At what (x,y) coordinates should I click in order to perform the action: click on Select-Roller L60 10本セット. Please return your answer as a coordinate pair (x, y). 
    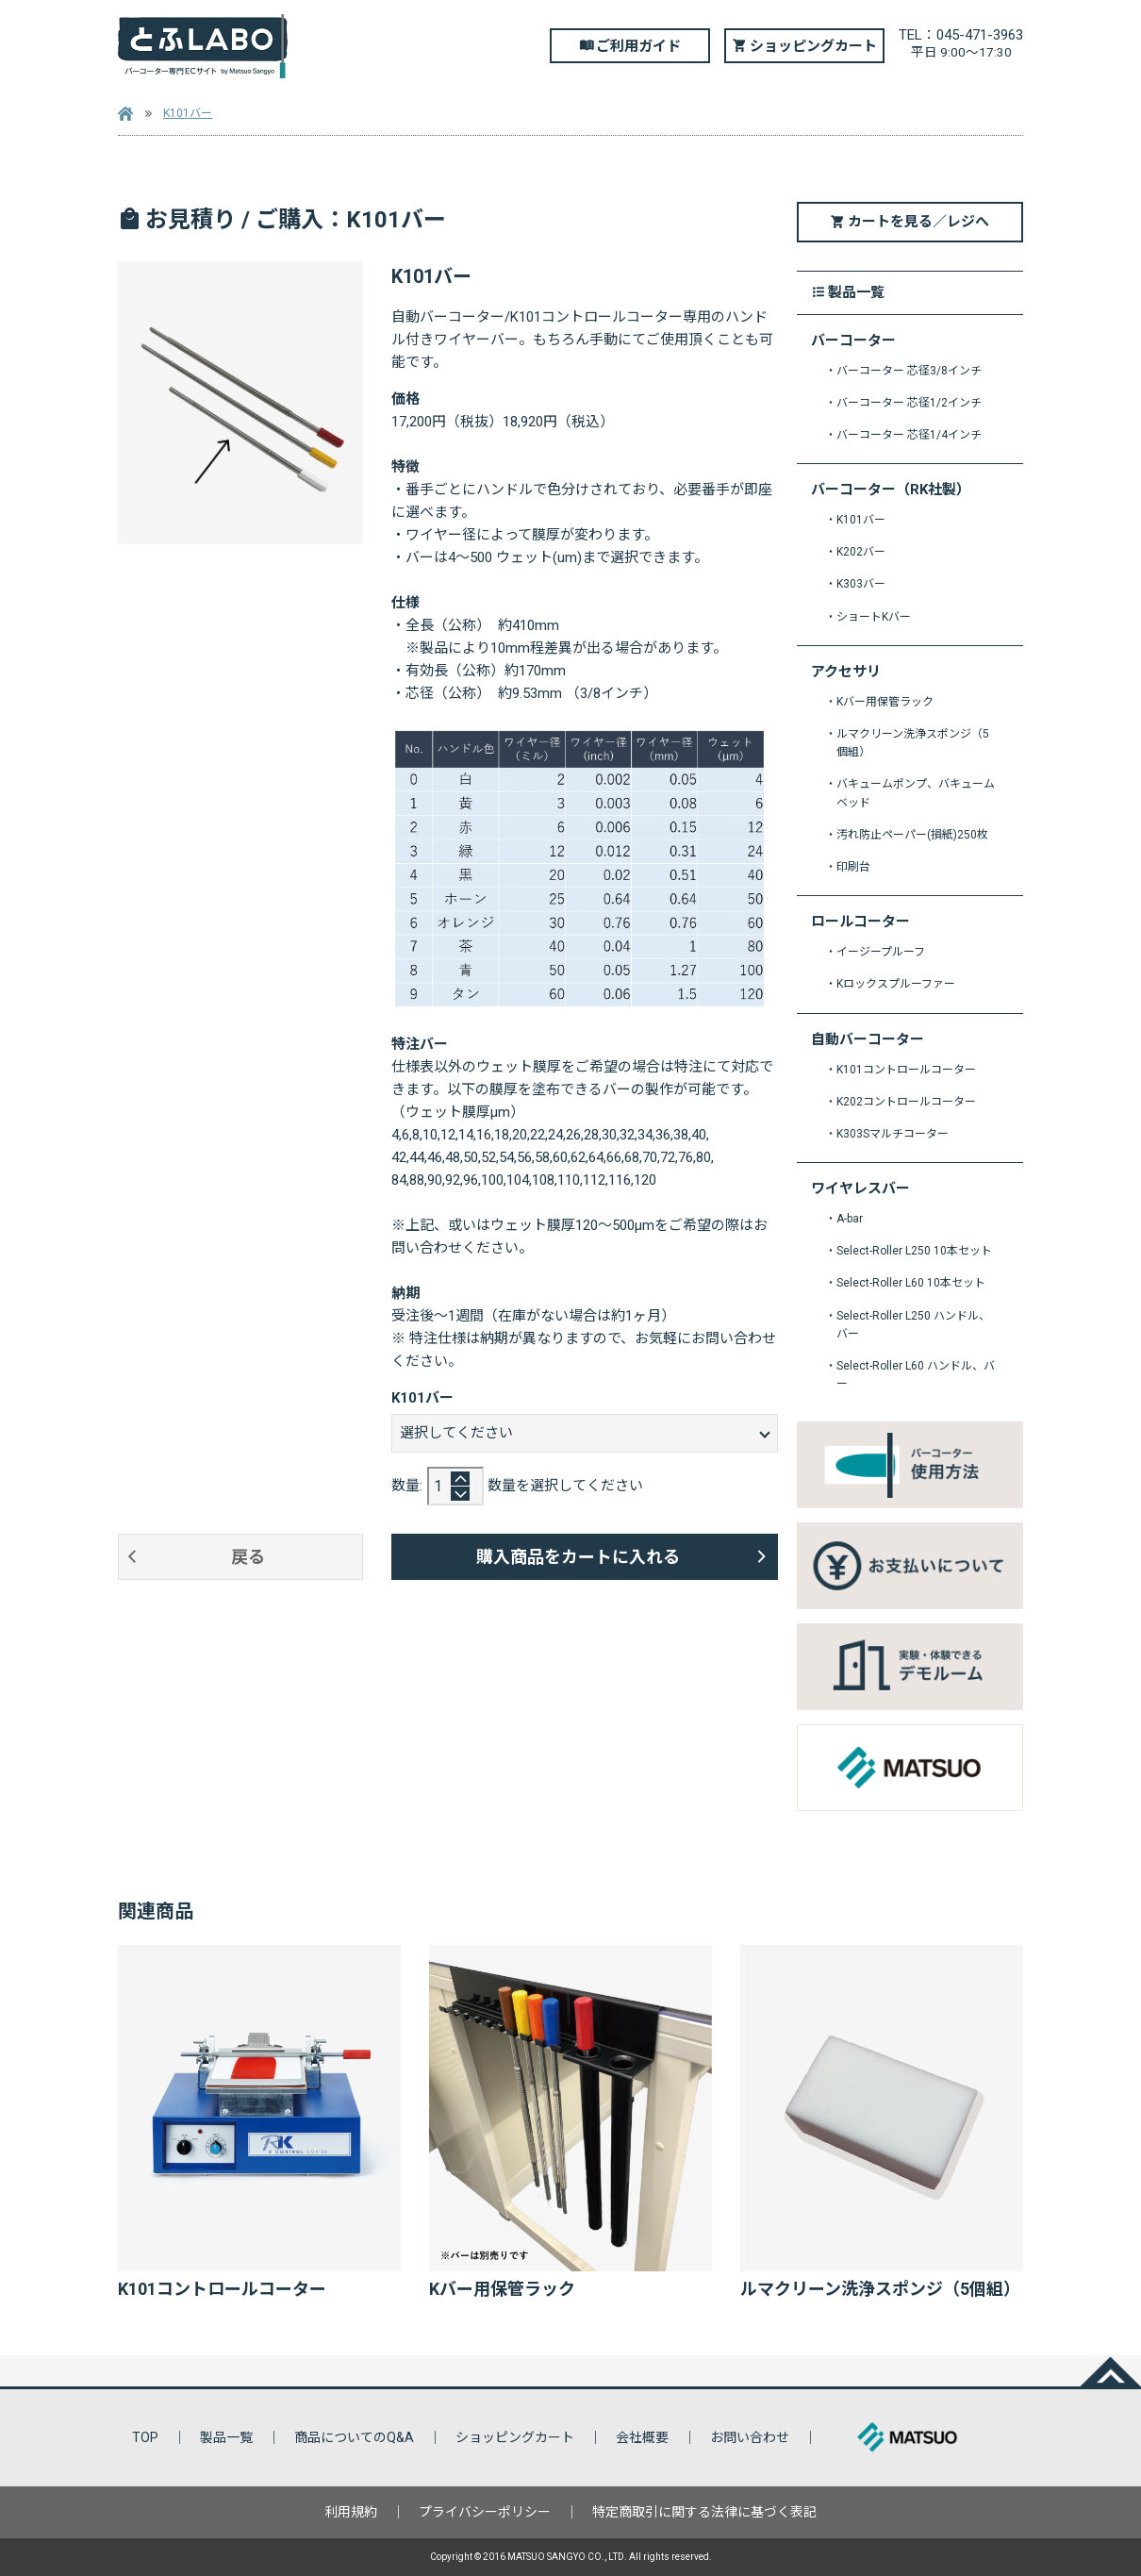
    Looking at the image, I should click on (910, 1282).